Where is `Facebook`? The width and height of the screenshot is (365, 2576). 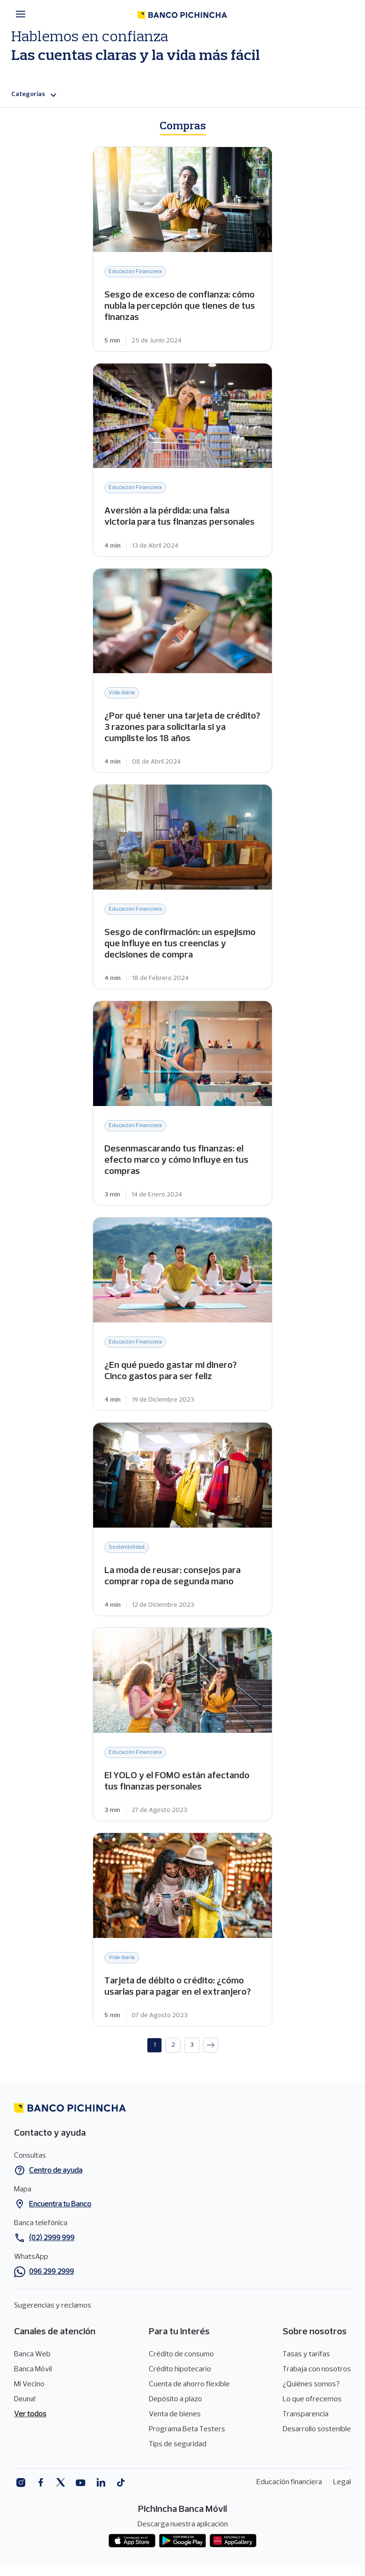 Facebook is located at coordinates (40, 2482).